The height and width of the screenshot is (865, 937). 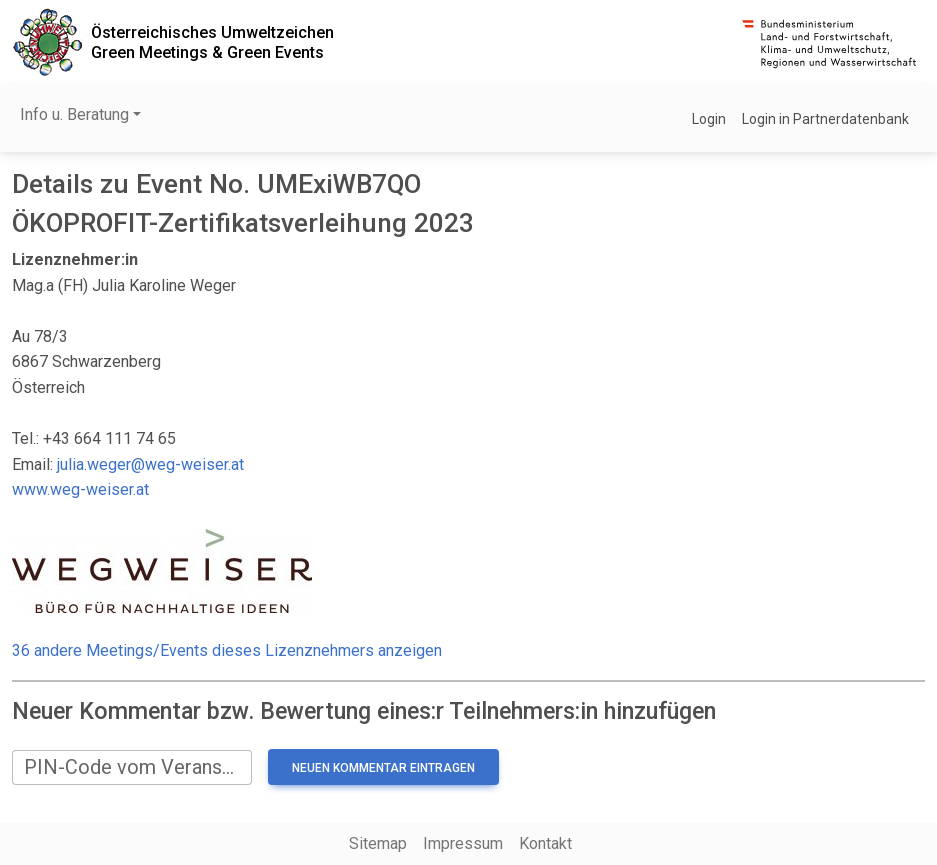 I want to click on Impressum, so click(x=463, y=843).